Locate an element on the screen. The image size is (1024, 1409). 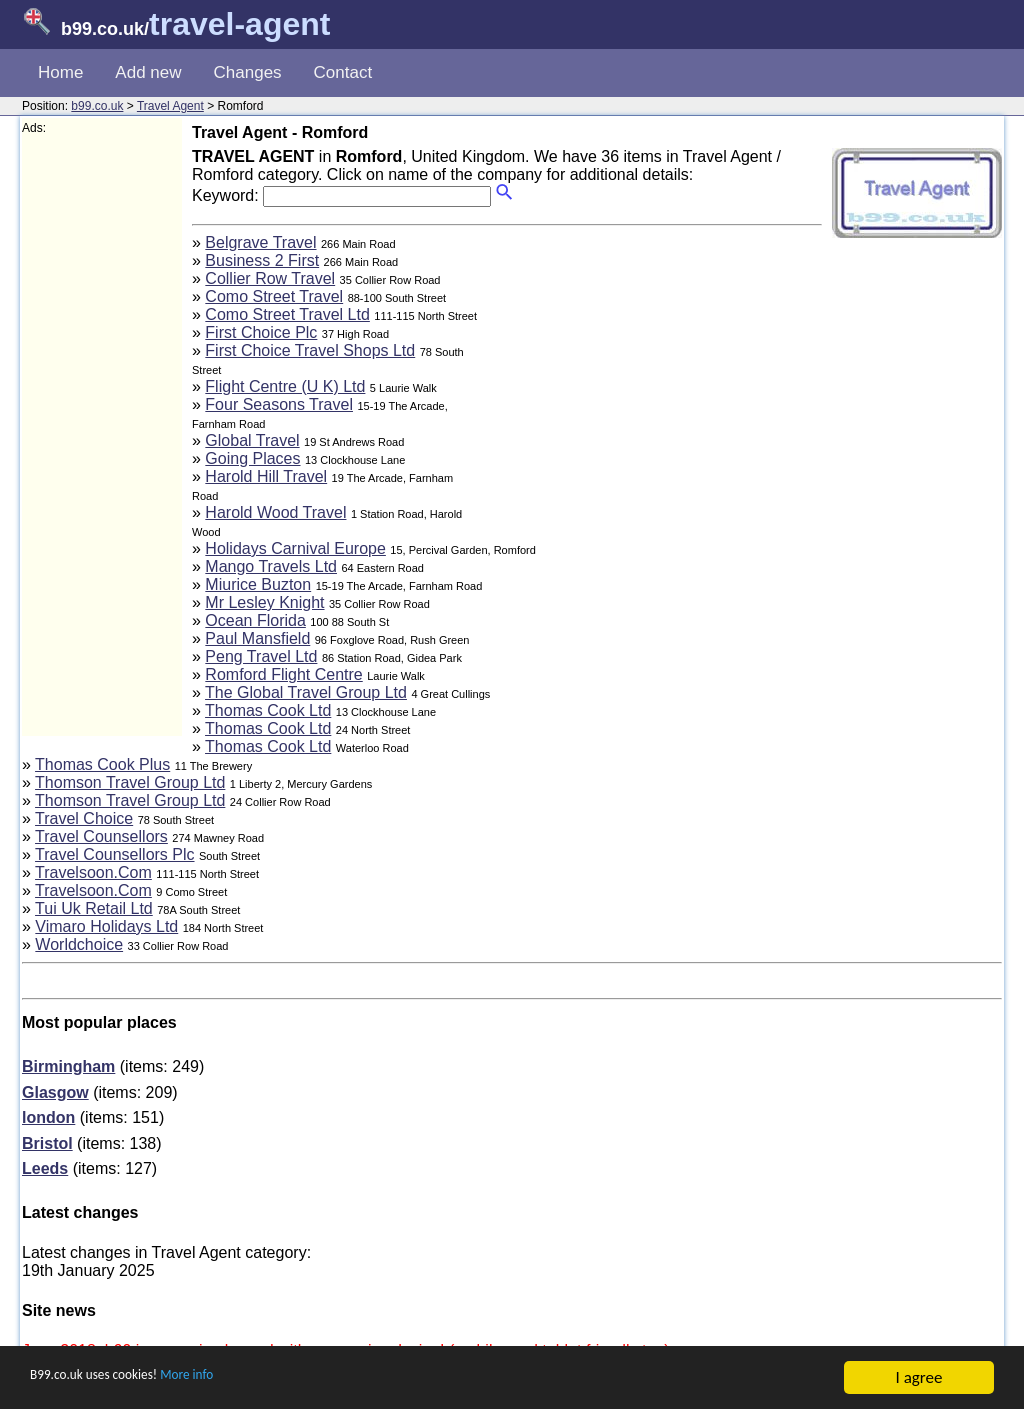
Changes is located at coordinates (248, 72).